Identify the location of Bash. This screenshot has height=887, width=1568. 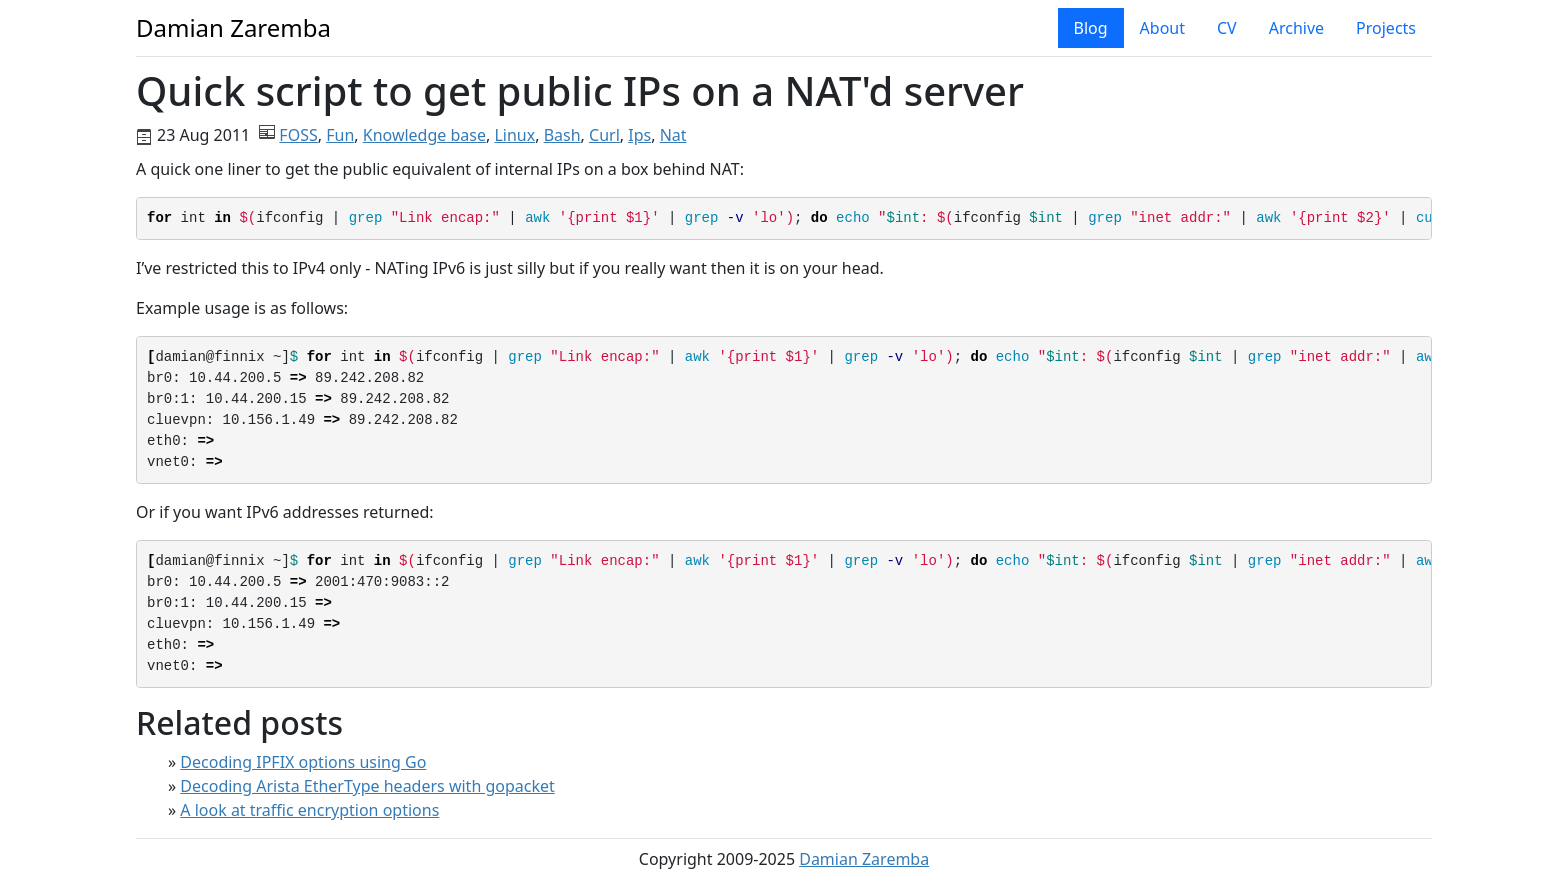
(562, 135).